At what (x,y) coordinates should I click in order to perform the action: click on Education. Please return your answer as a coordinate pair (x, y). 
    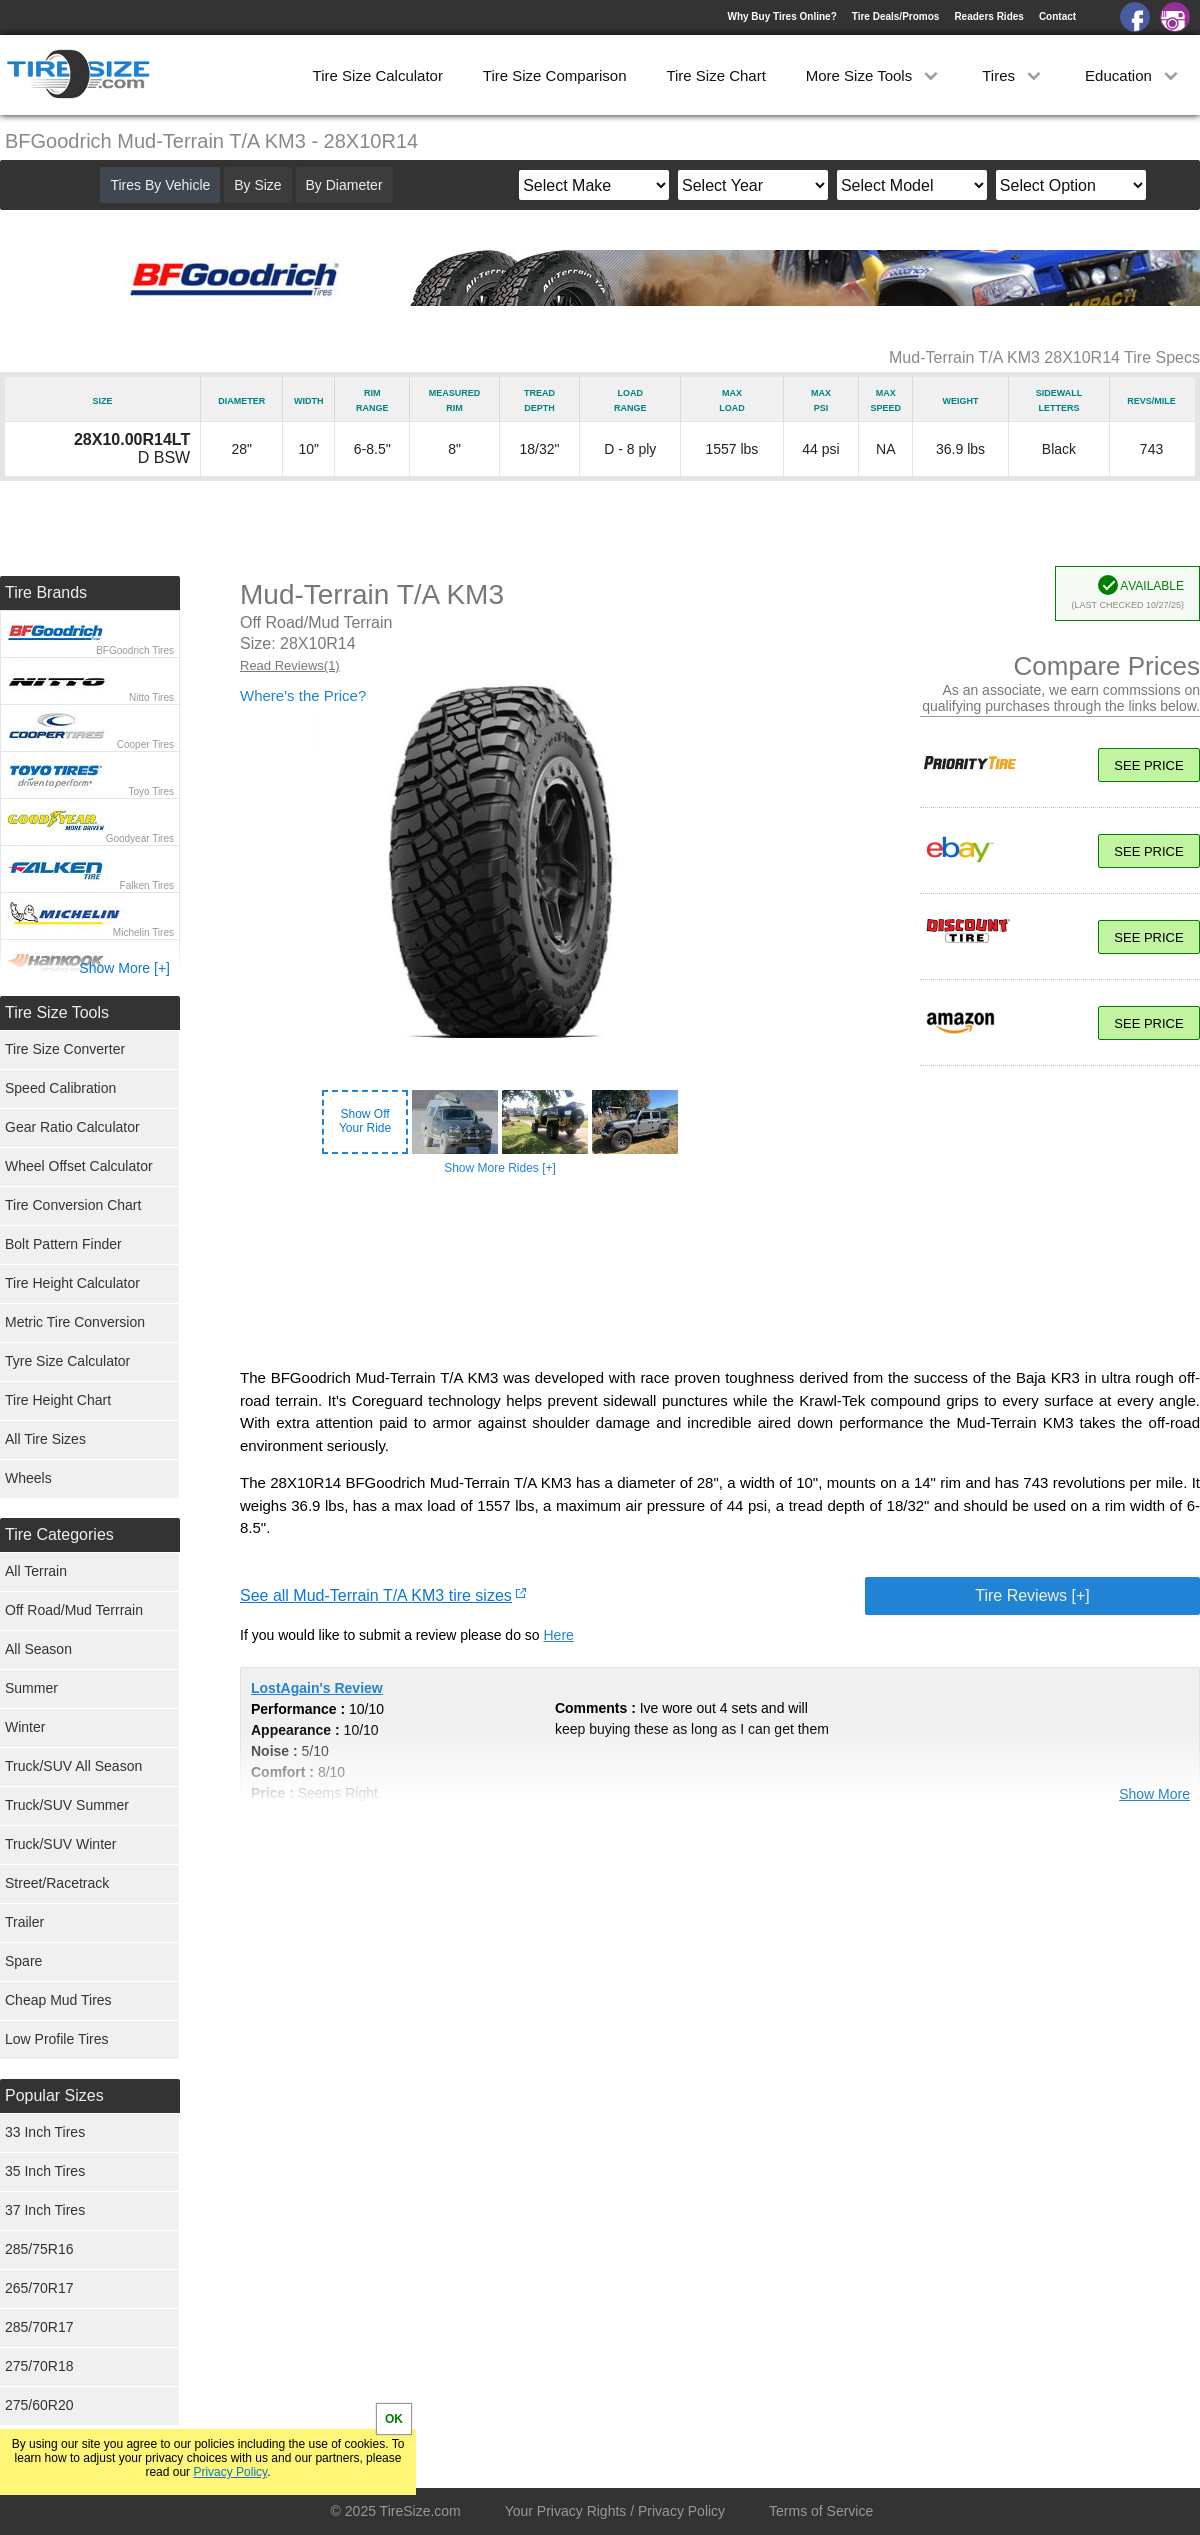
    Looking at the image, I should click on (1133, 75).